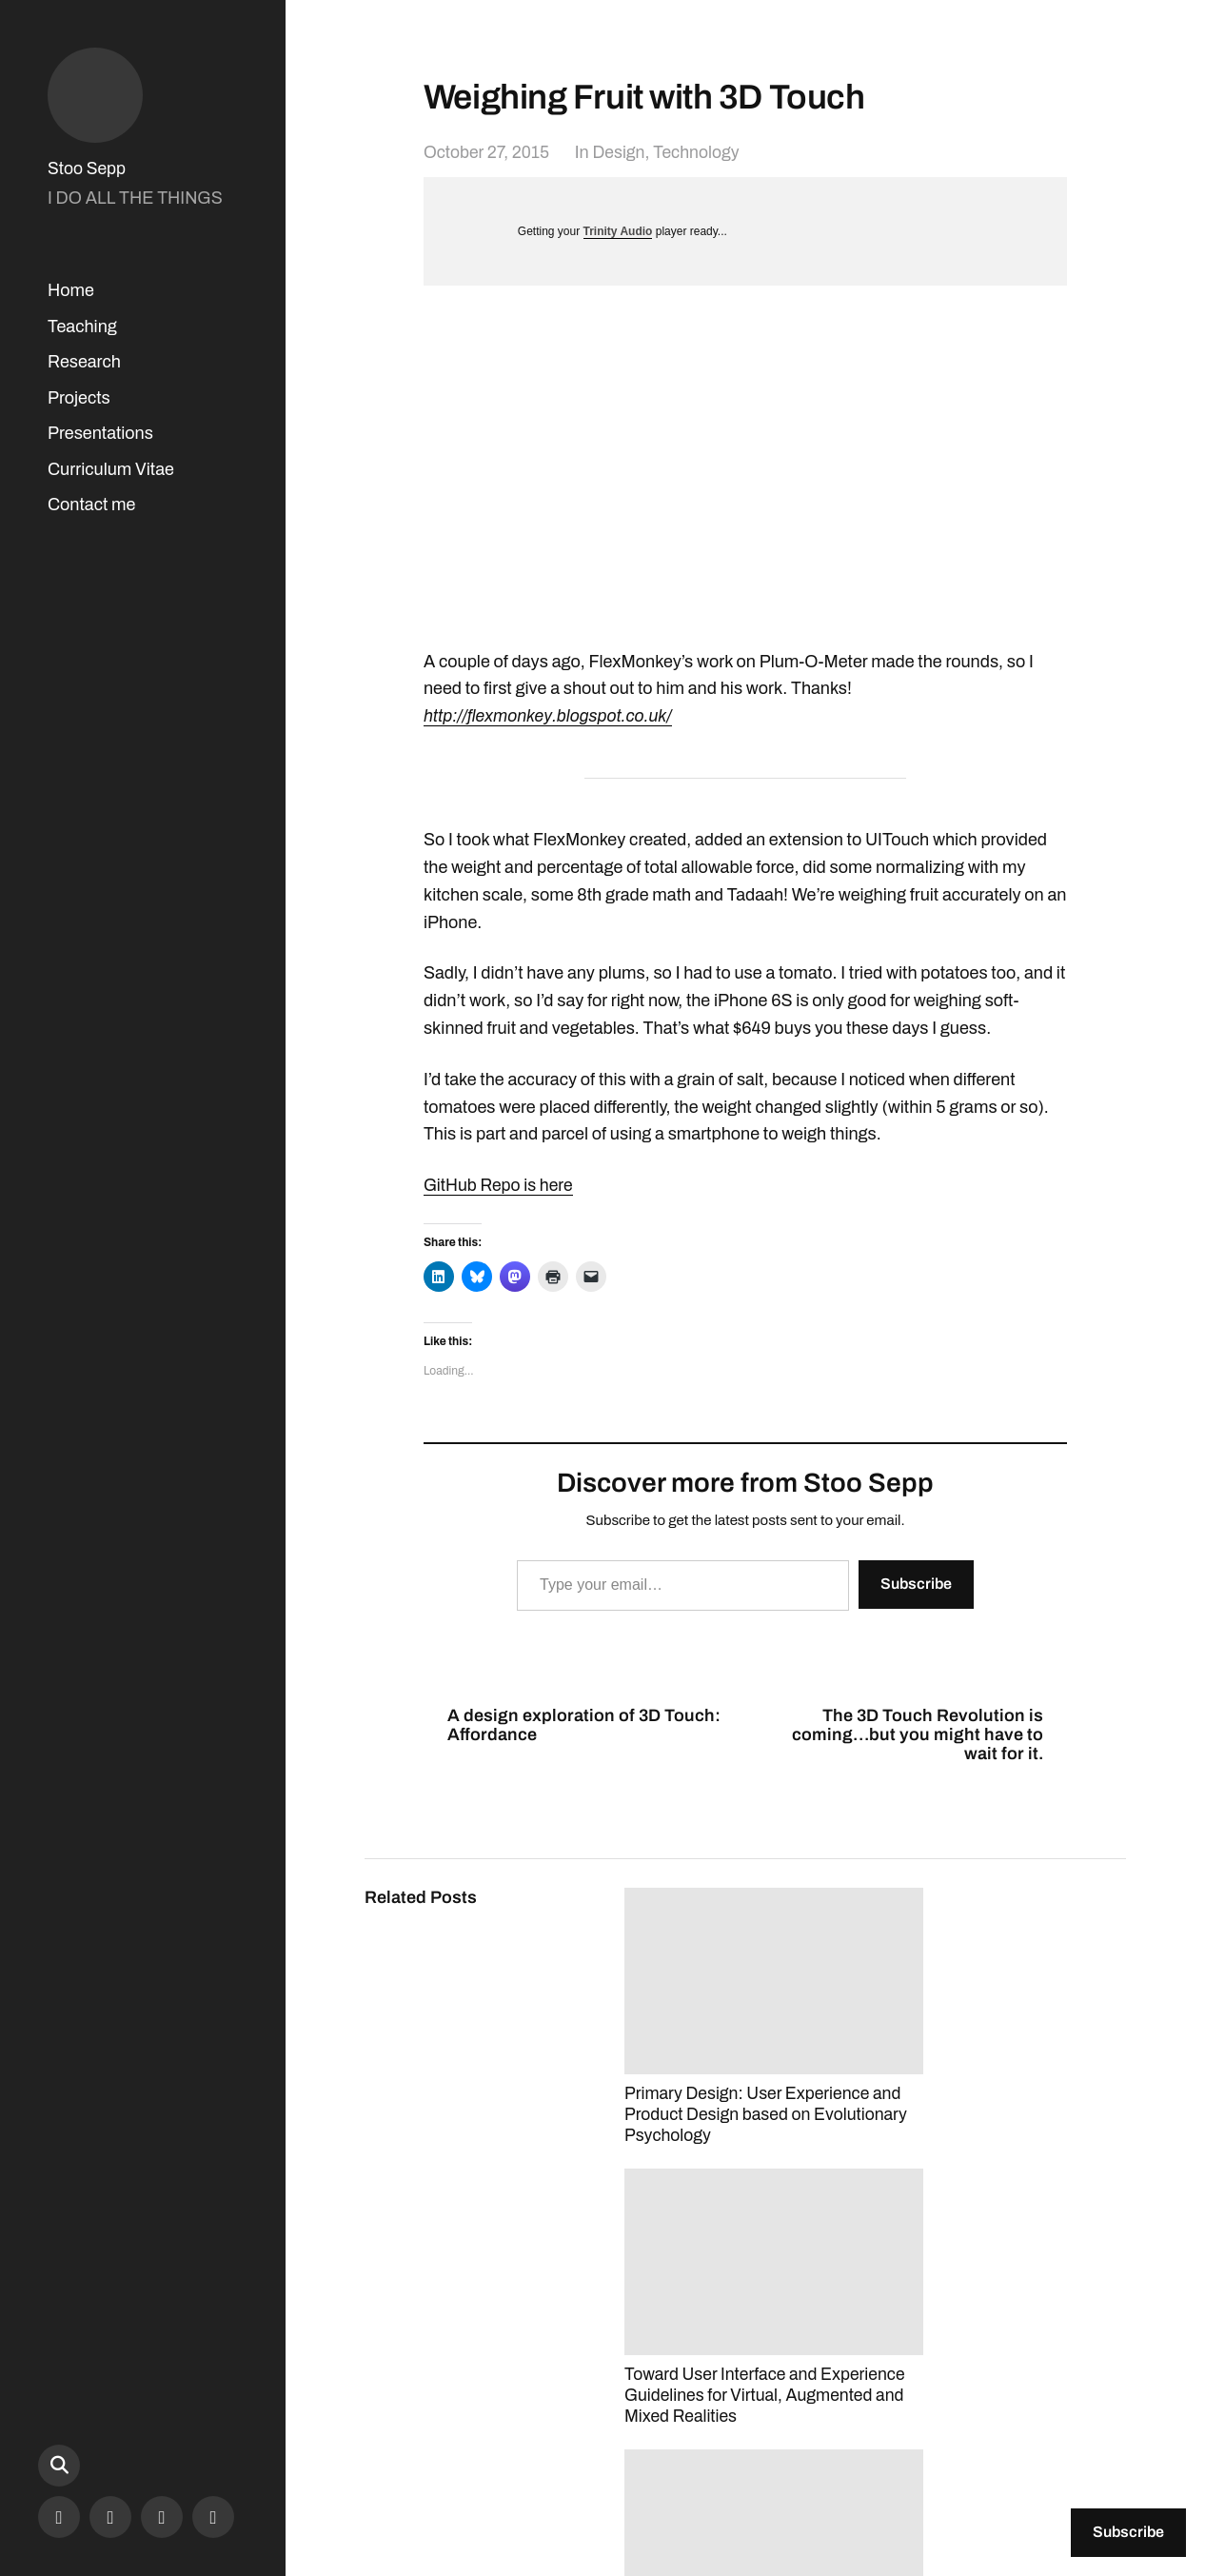 The height and width of the screenshot is (2576, 1205). Describe the element at coordinates (111, 469) in the screenshot. I see `Curriculum Vitae` at that location.